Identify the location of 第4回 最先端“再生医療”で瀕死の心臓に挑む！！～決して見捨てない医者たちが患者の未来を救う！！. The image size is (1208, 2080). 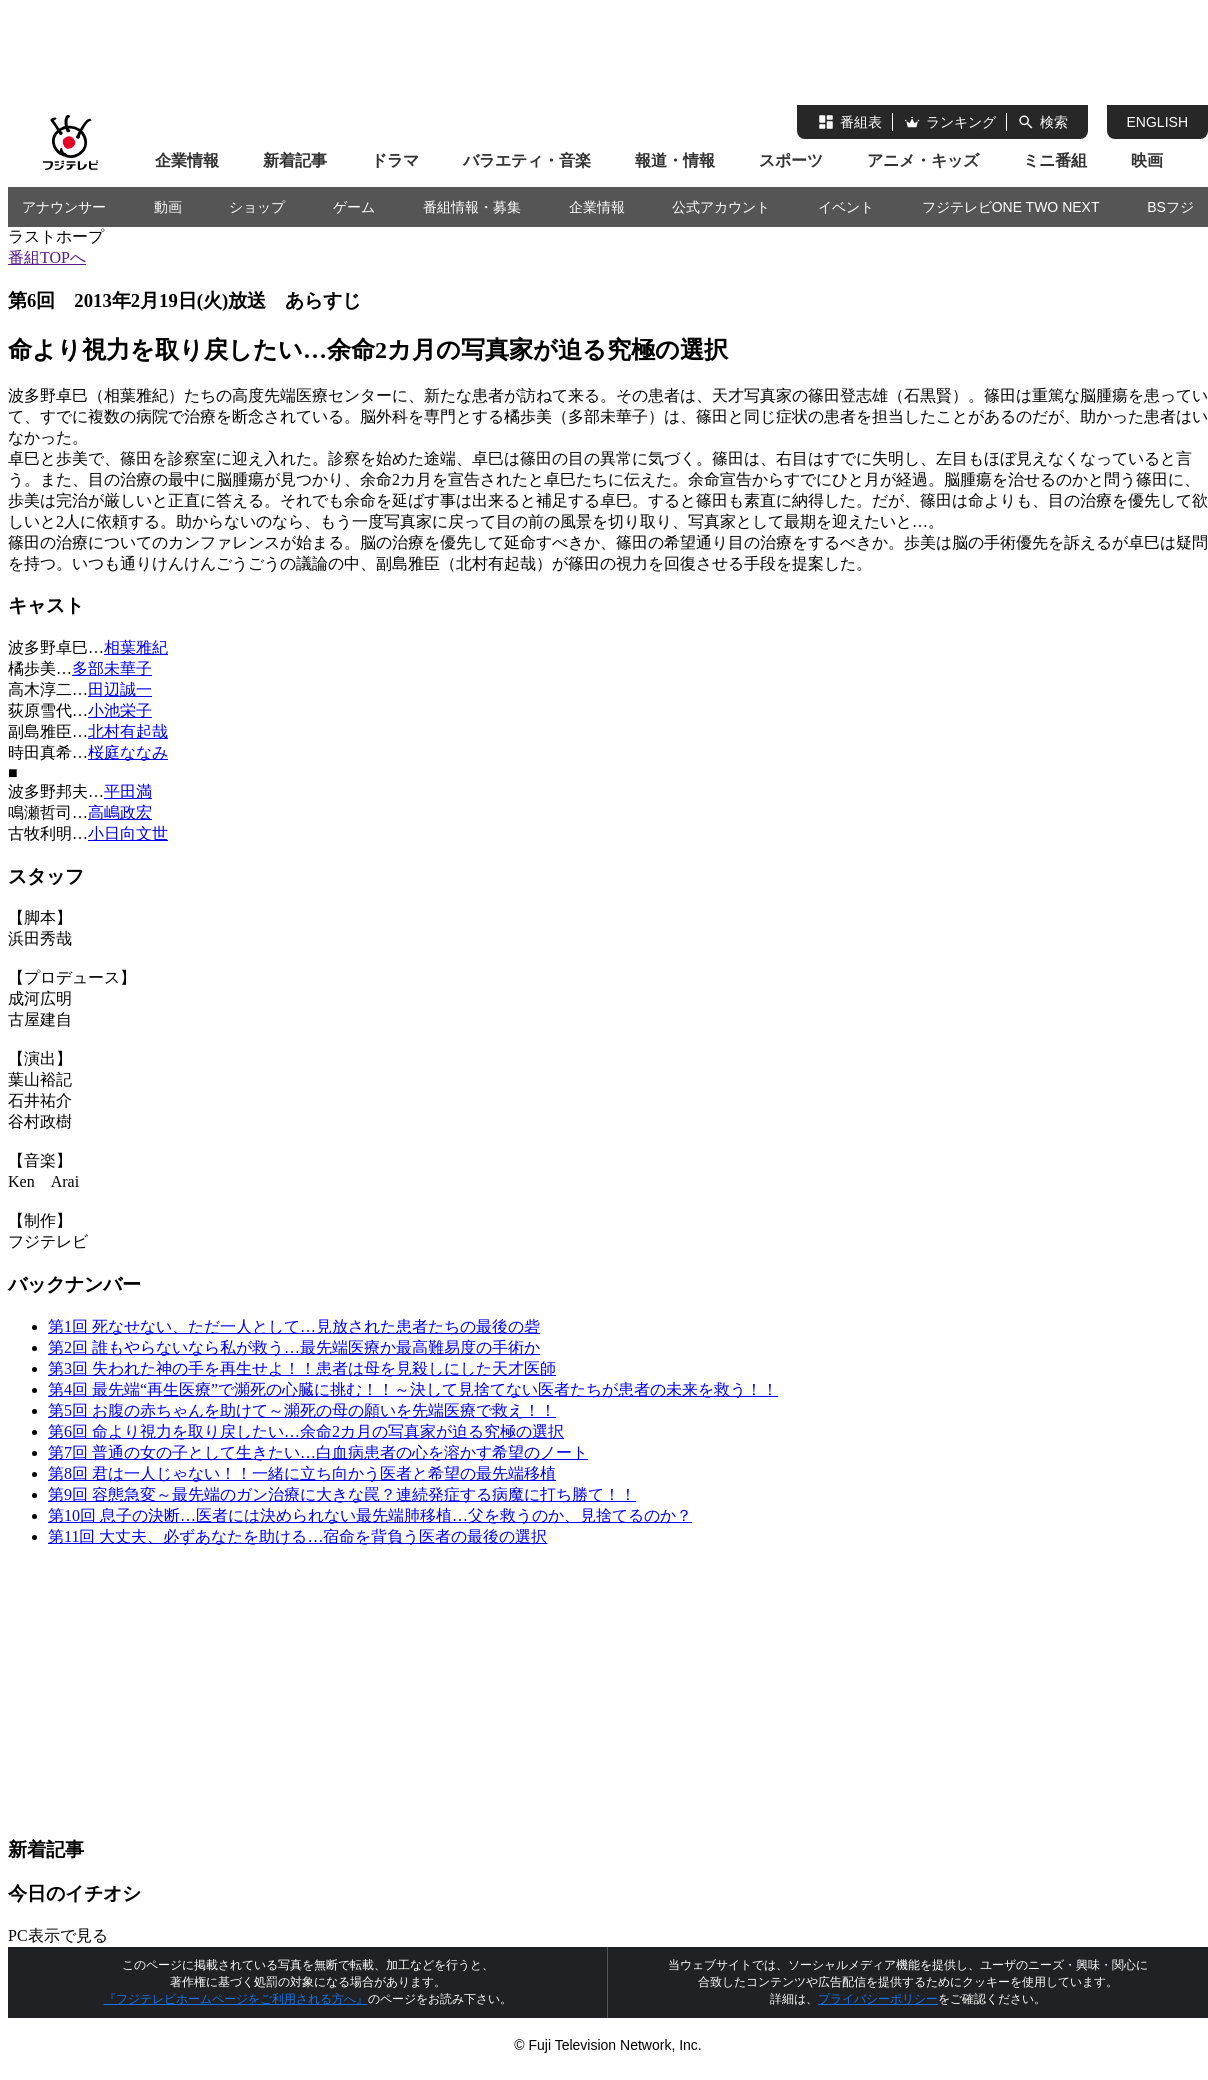
(413, 1389).